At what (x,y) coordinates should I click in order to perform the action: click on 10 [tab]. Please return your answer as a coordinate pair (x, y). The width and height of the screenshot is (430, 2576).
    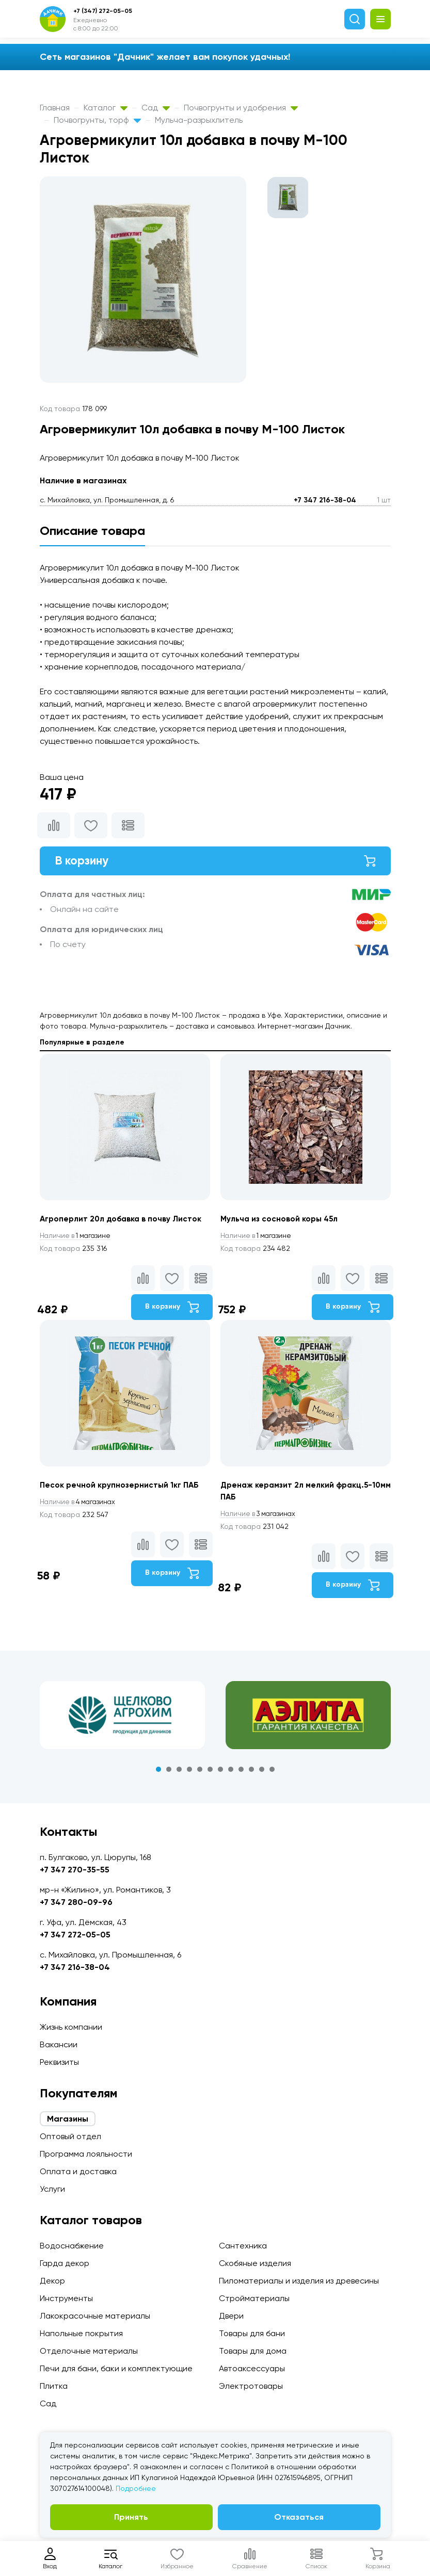
    Looking at the image, I should click on (251, 1772).